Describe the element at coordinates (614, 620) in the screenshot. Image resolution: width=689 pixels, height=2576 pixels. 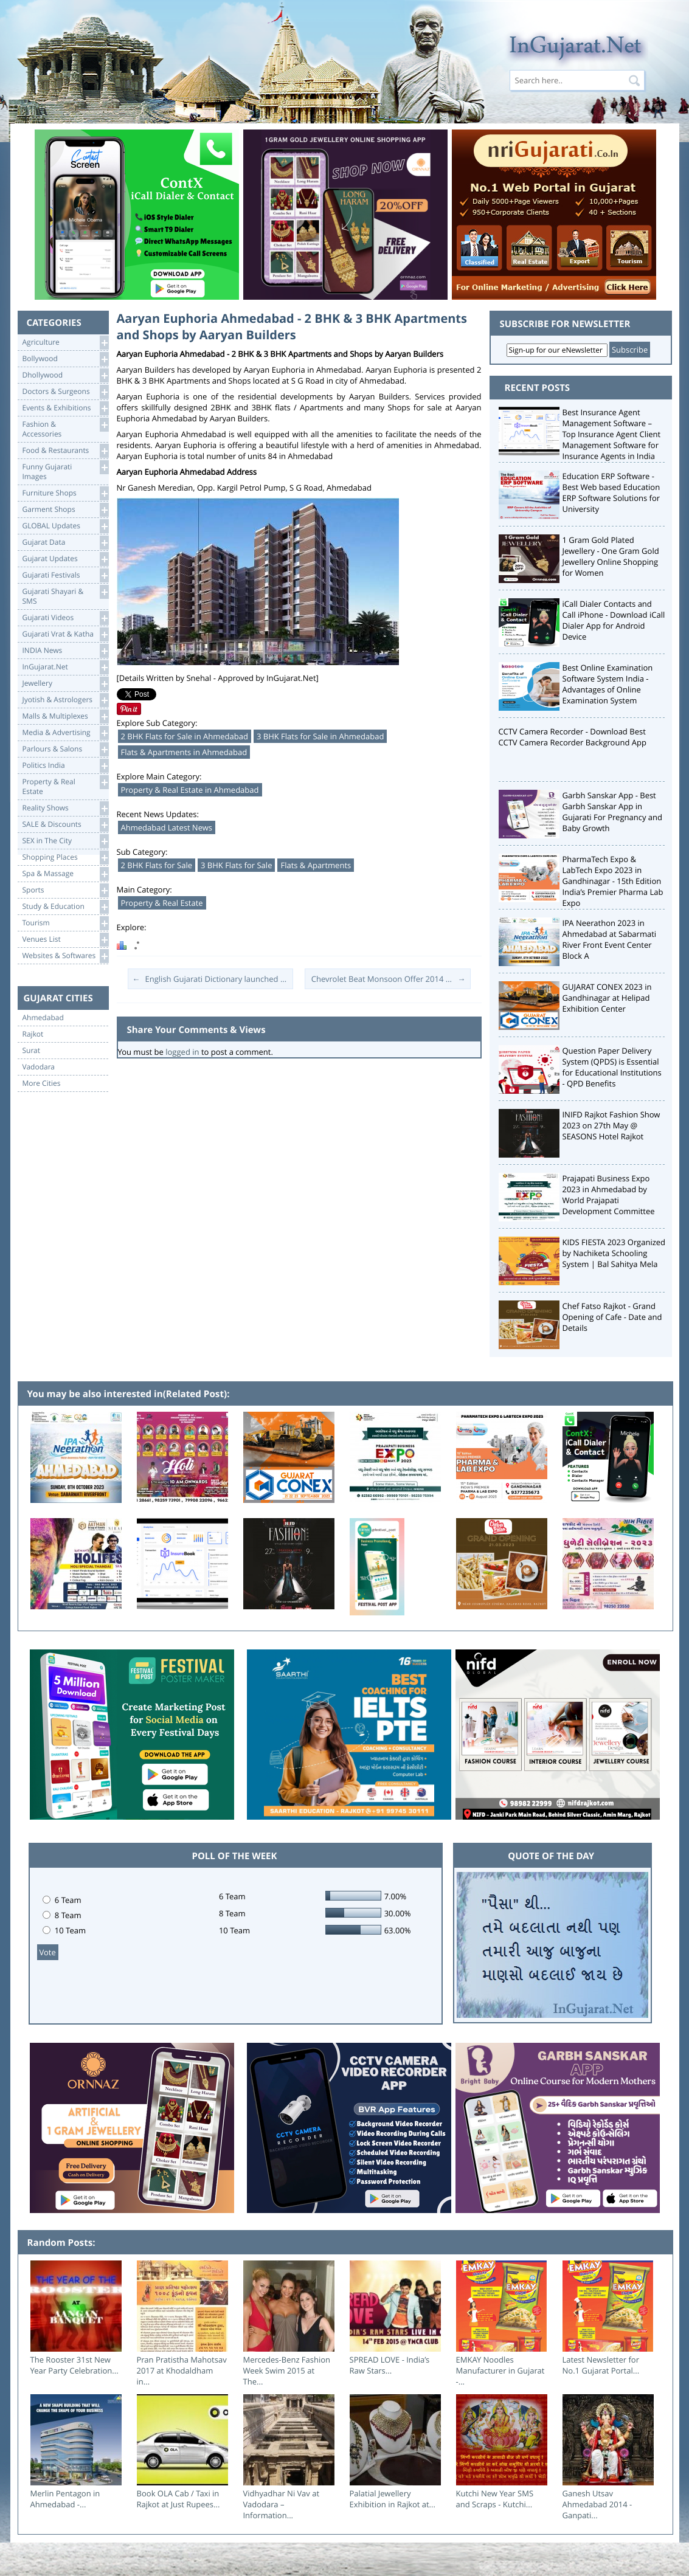
I see `iCall Dialer Contacts and Call iPhone - Download iCall Dialer App for Android Device` at that location.